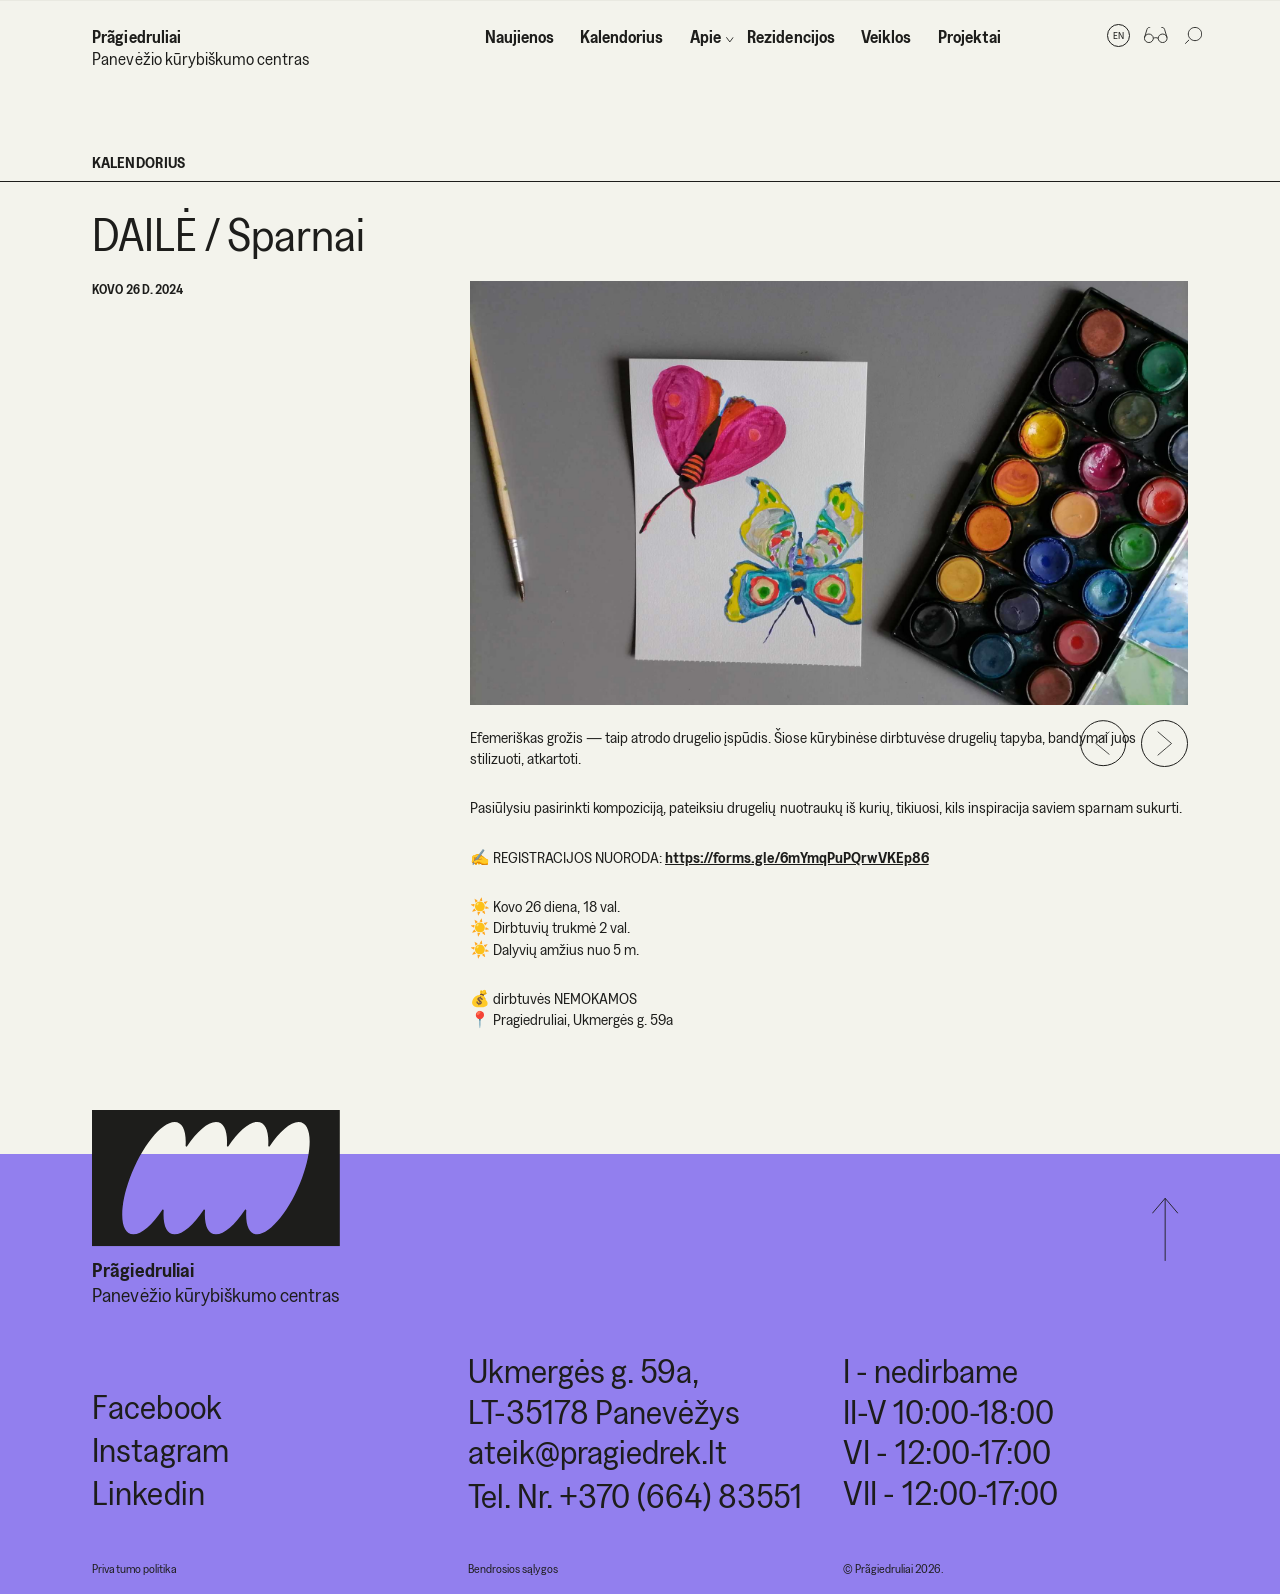 This screenshot has width=1280, height=1594. I want to click on https://forms.gle/6mYmqPuPQrwVKEp86, so click(797, 857).